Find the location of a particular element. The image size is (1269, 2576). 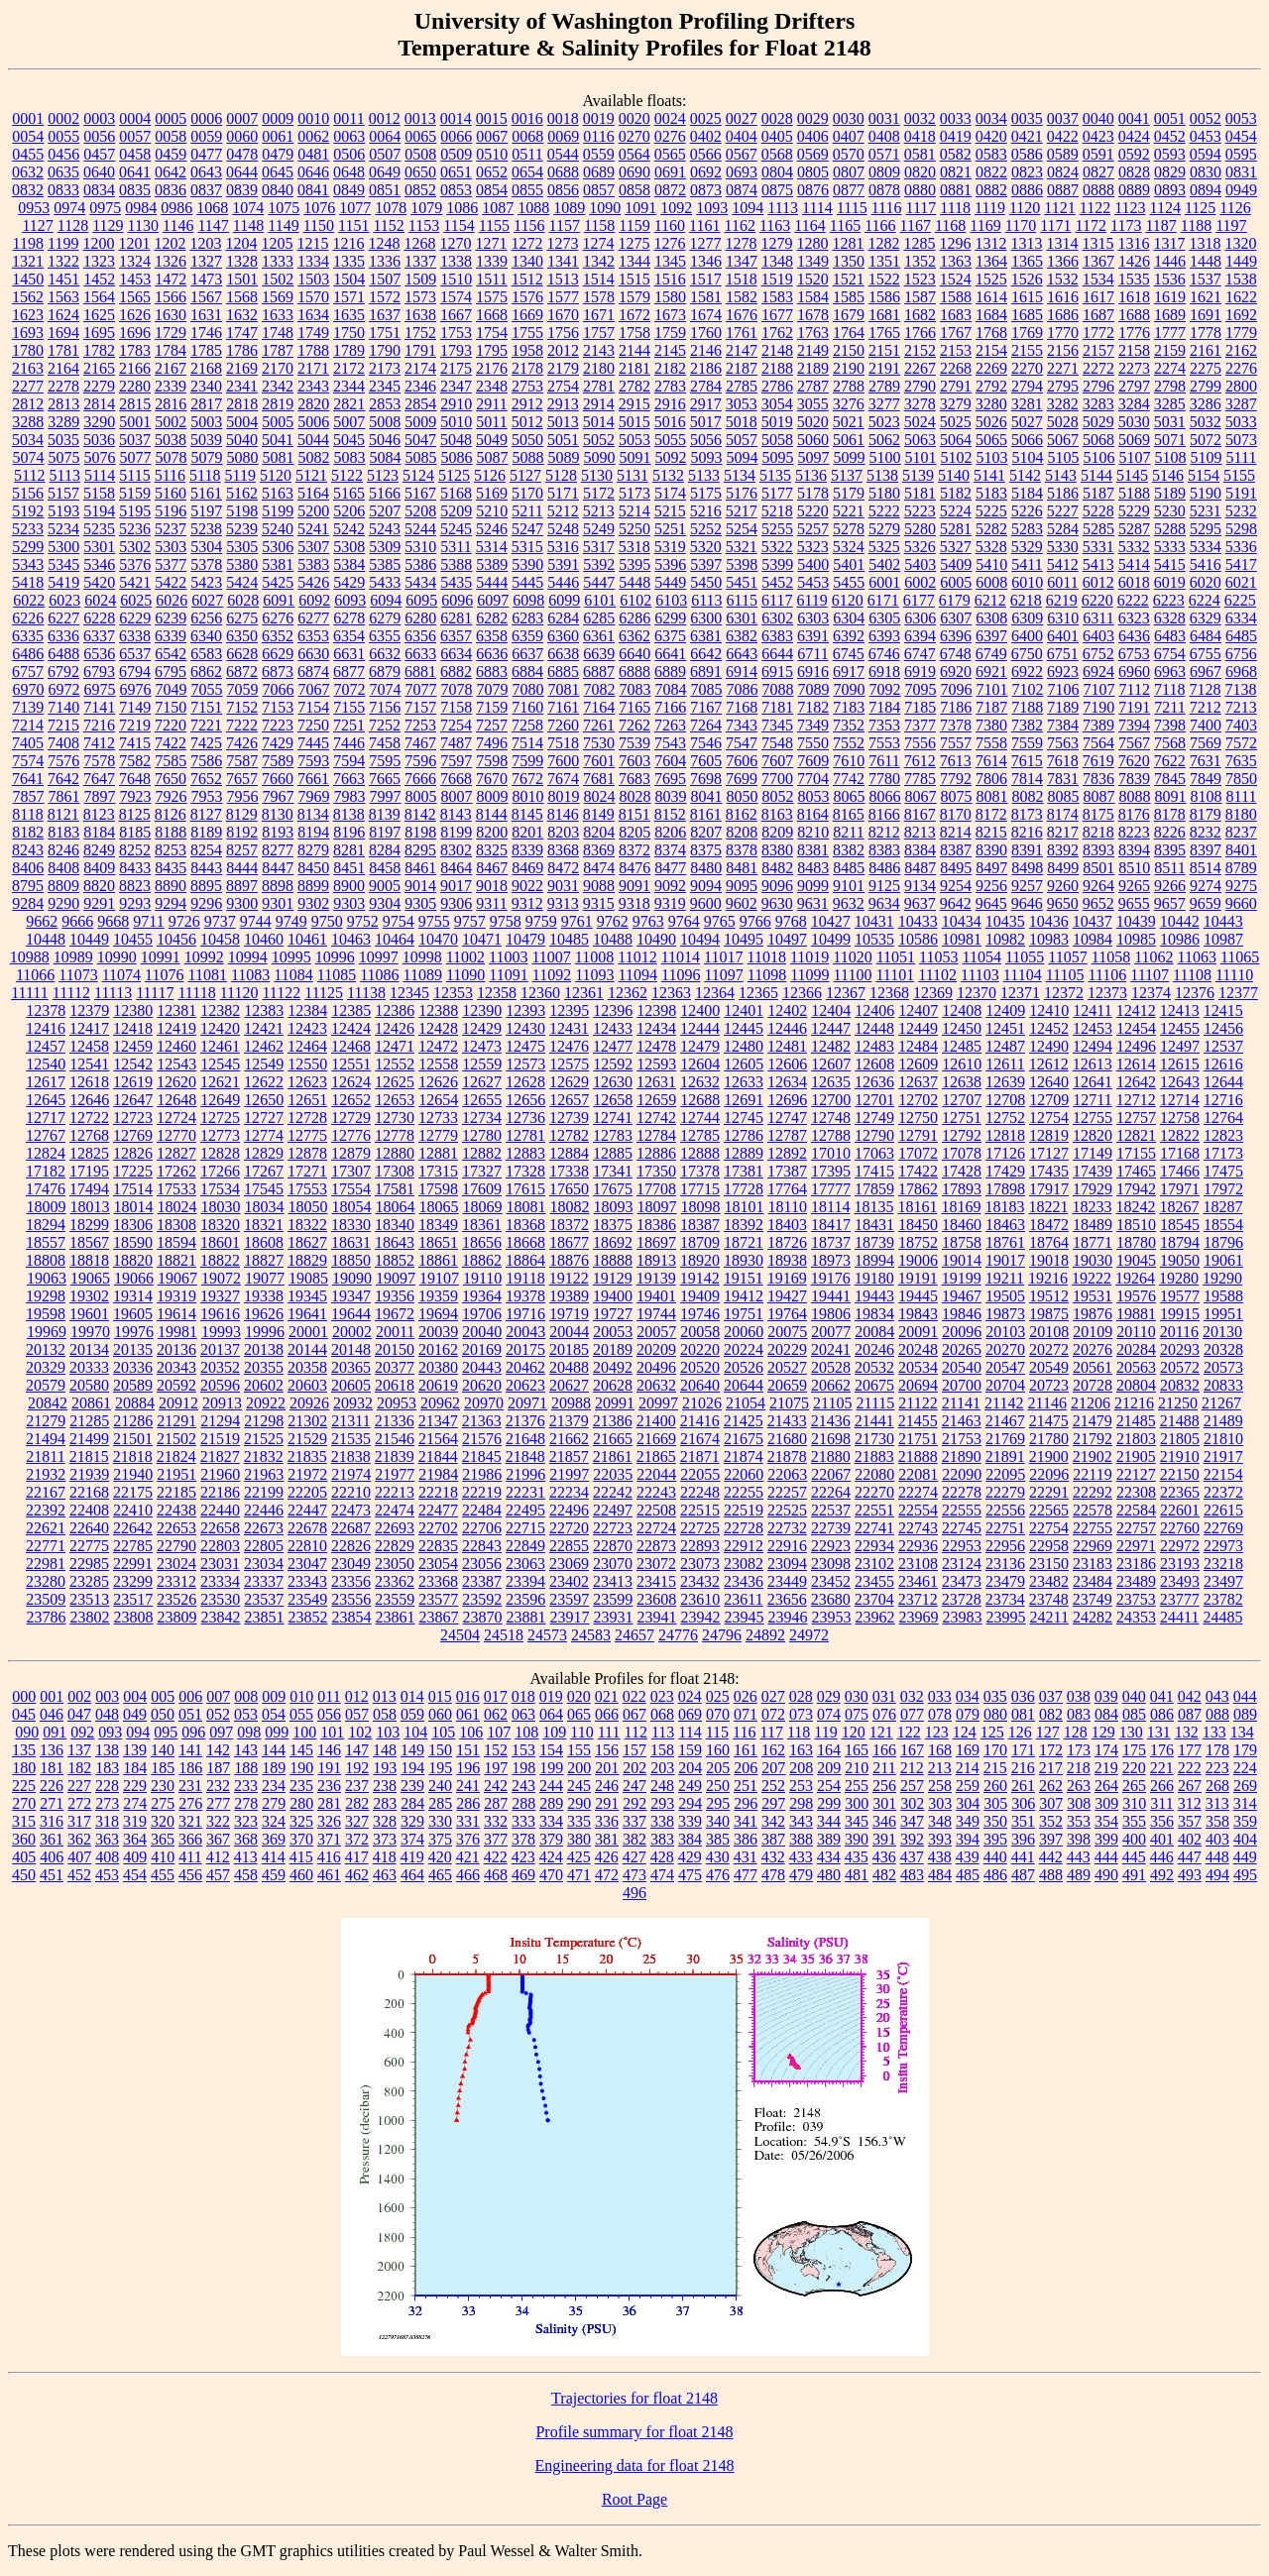

1342 is located at coordinates (599, 261).